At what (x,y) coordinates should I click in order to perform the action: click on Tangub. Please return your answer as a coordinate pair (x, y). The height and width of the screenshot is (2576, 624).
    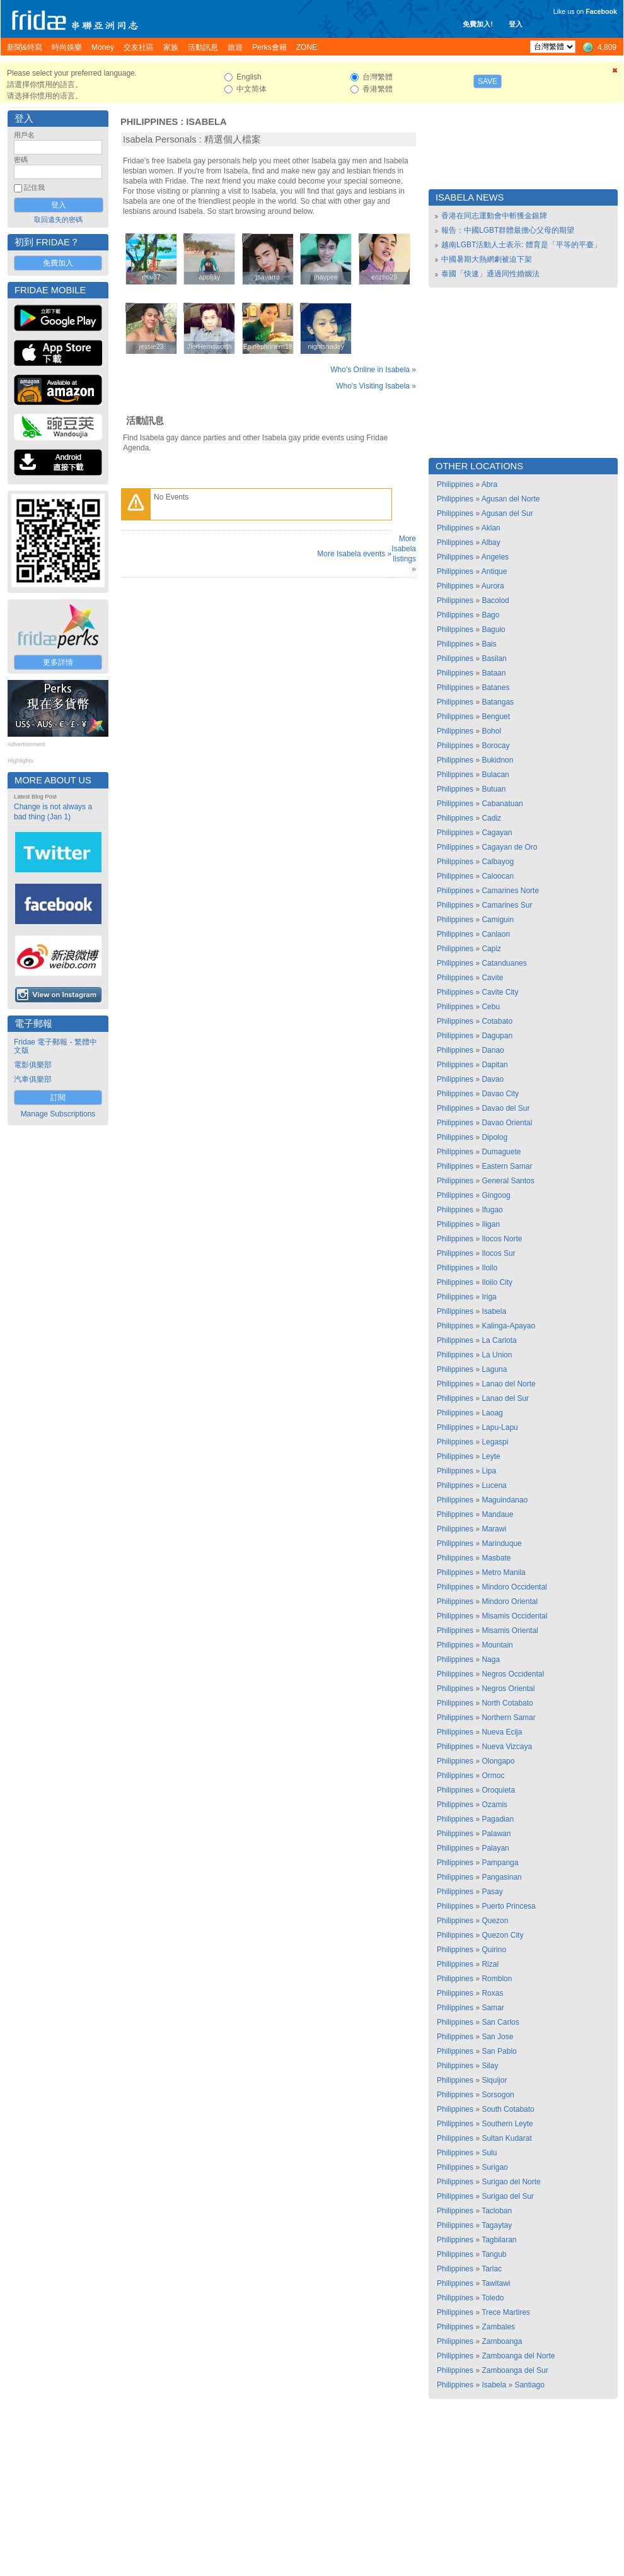
    Looking at the image, I should click on (494, 2254).